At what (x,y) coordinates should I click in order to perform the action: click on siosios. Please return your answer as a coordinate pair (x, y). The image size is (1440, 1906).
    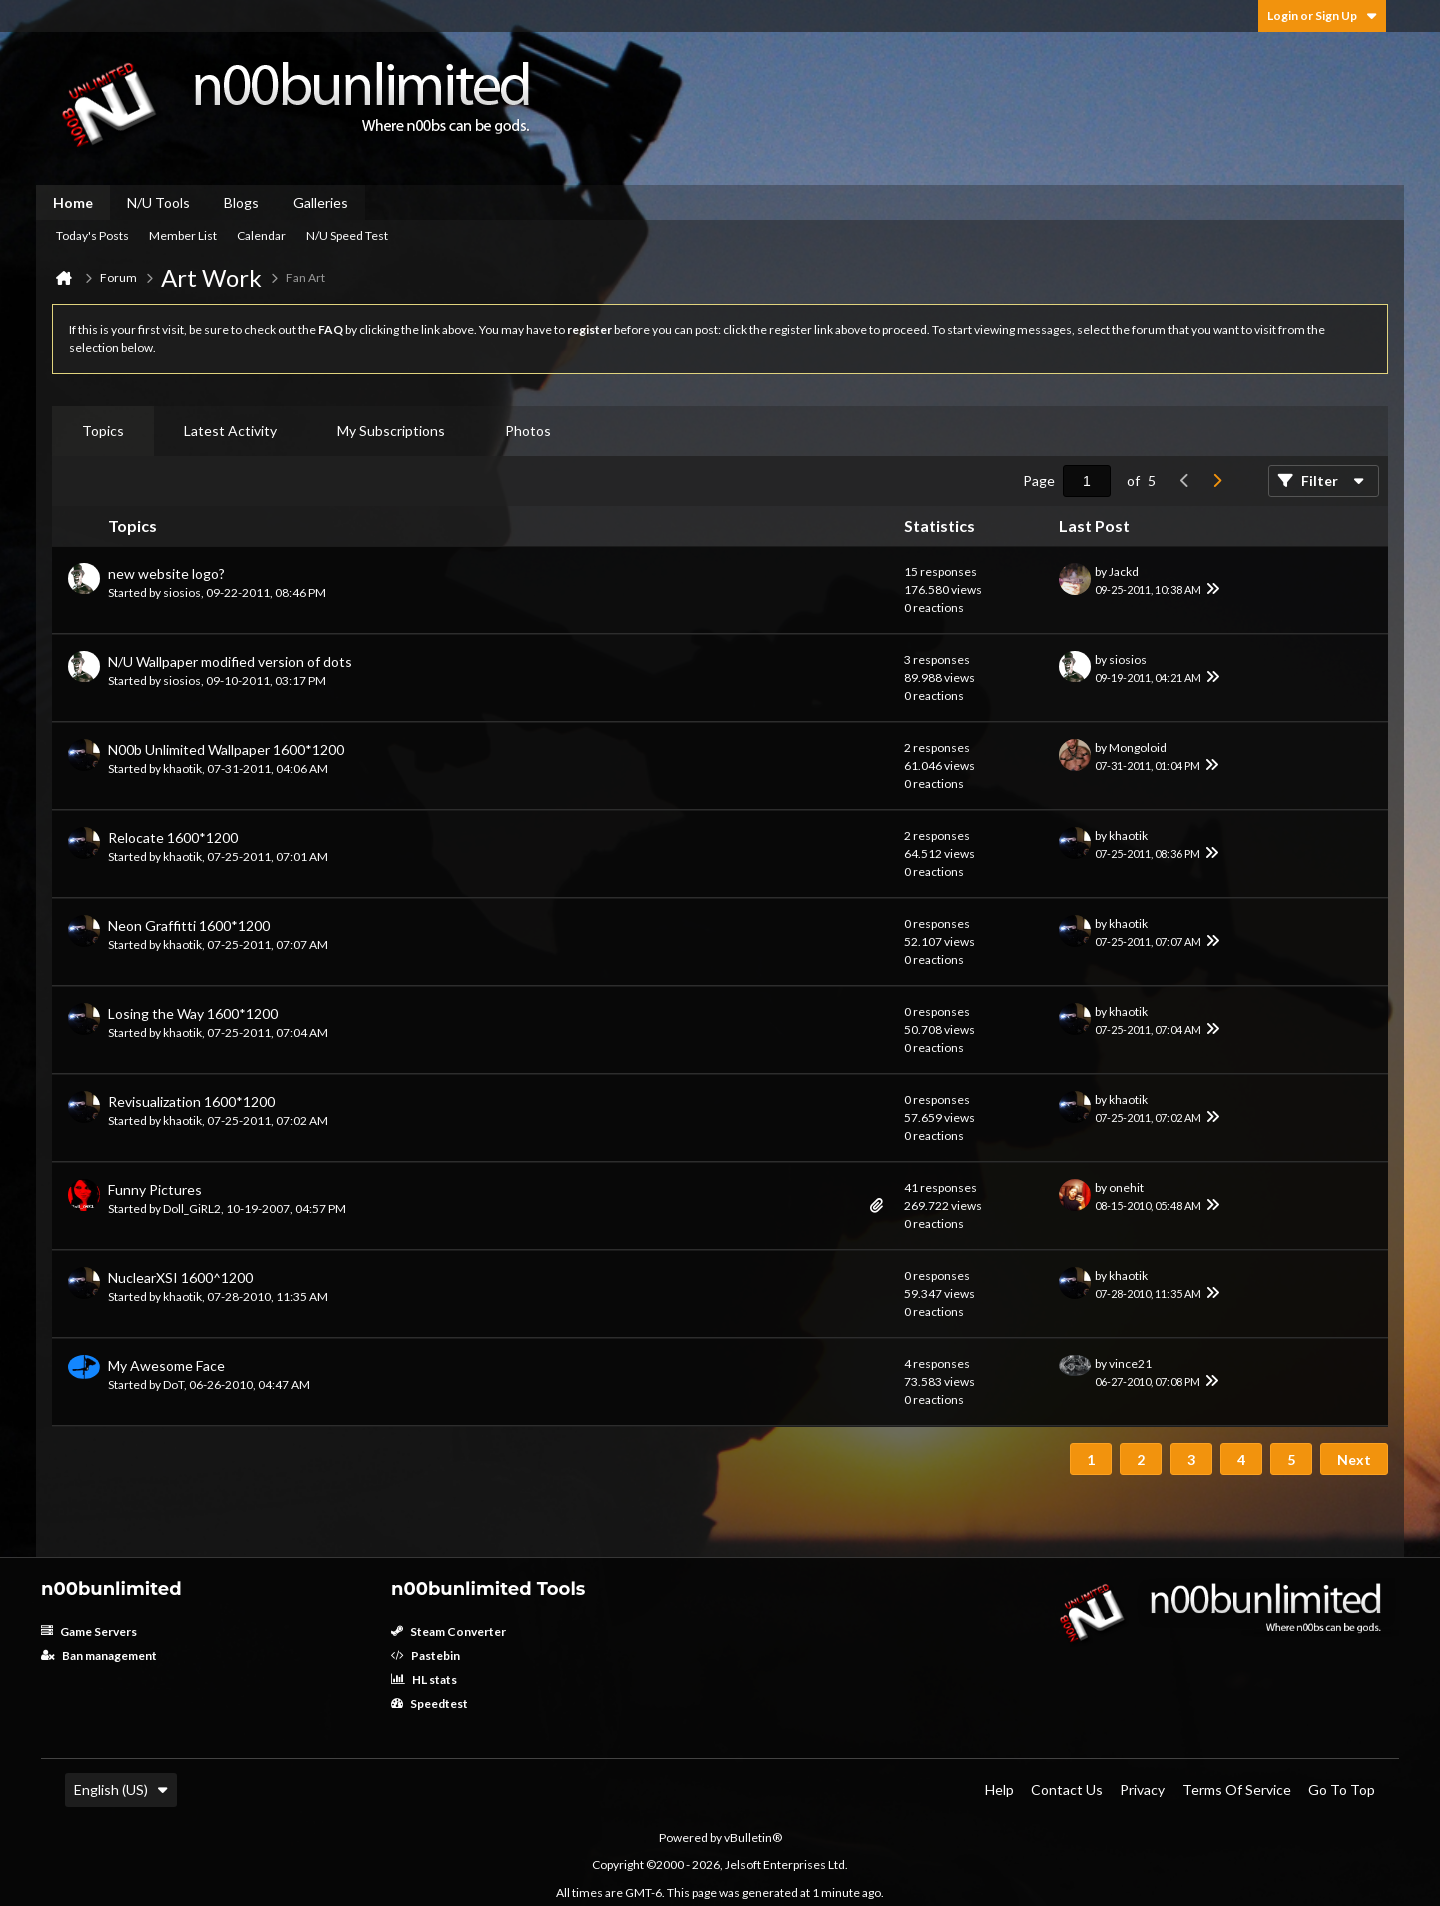
    Looking at the image, I should click on (182, 592).